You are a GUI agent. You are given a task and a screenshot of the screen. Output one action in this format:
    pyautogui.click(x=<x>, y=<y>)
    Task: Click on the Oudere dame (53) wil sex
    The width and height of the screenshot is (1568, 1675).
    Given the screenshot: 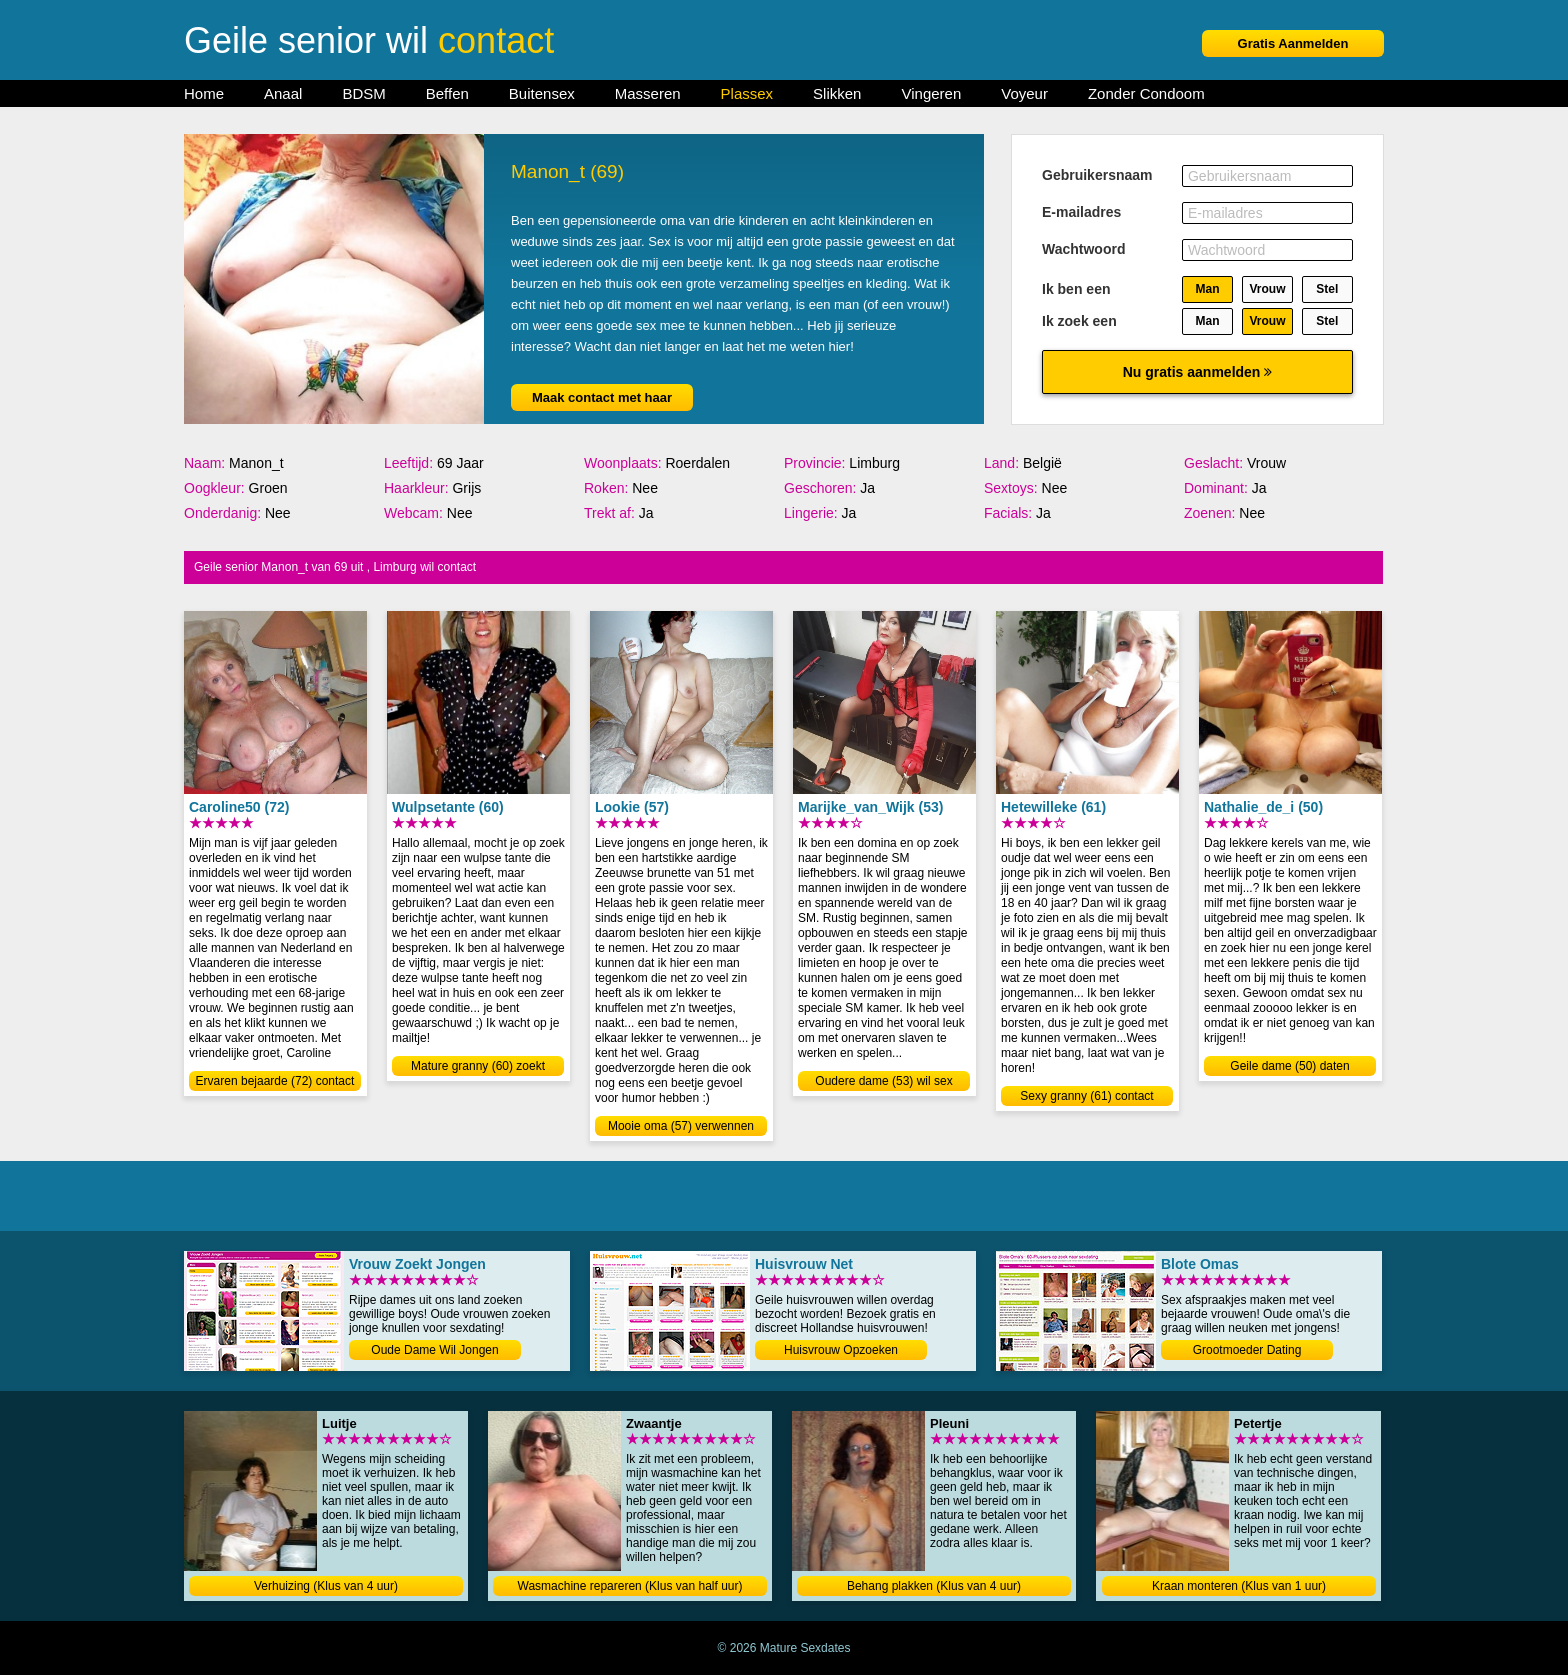 What is the action you would take?
    pyautogui.click(x=883, y=1081)
    